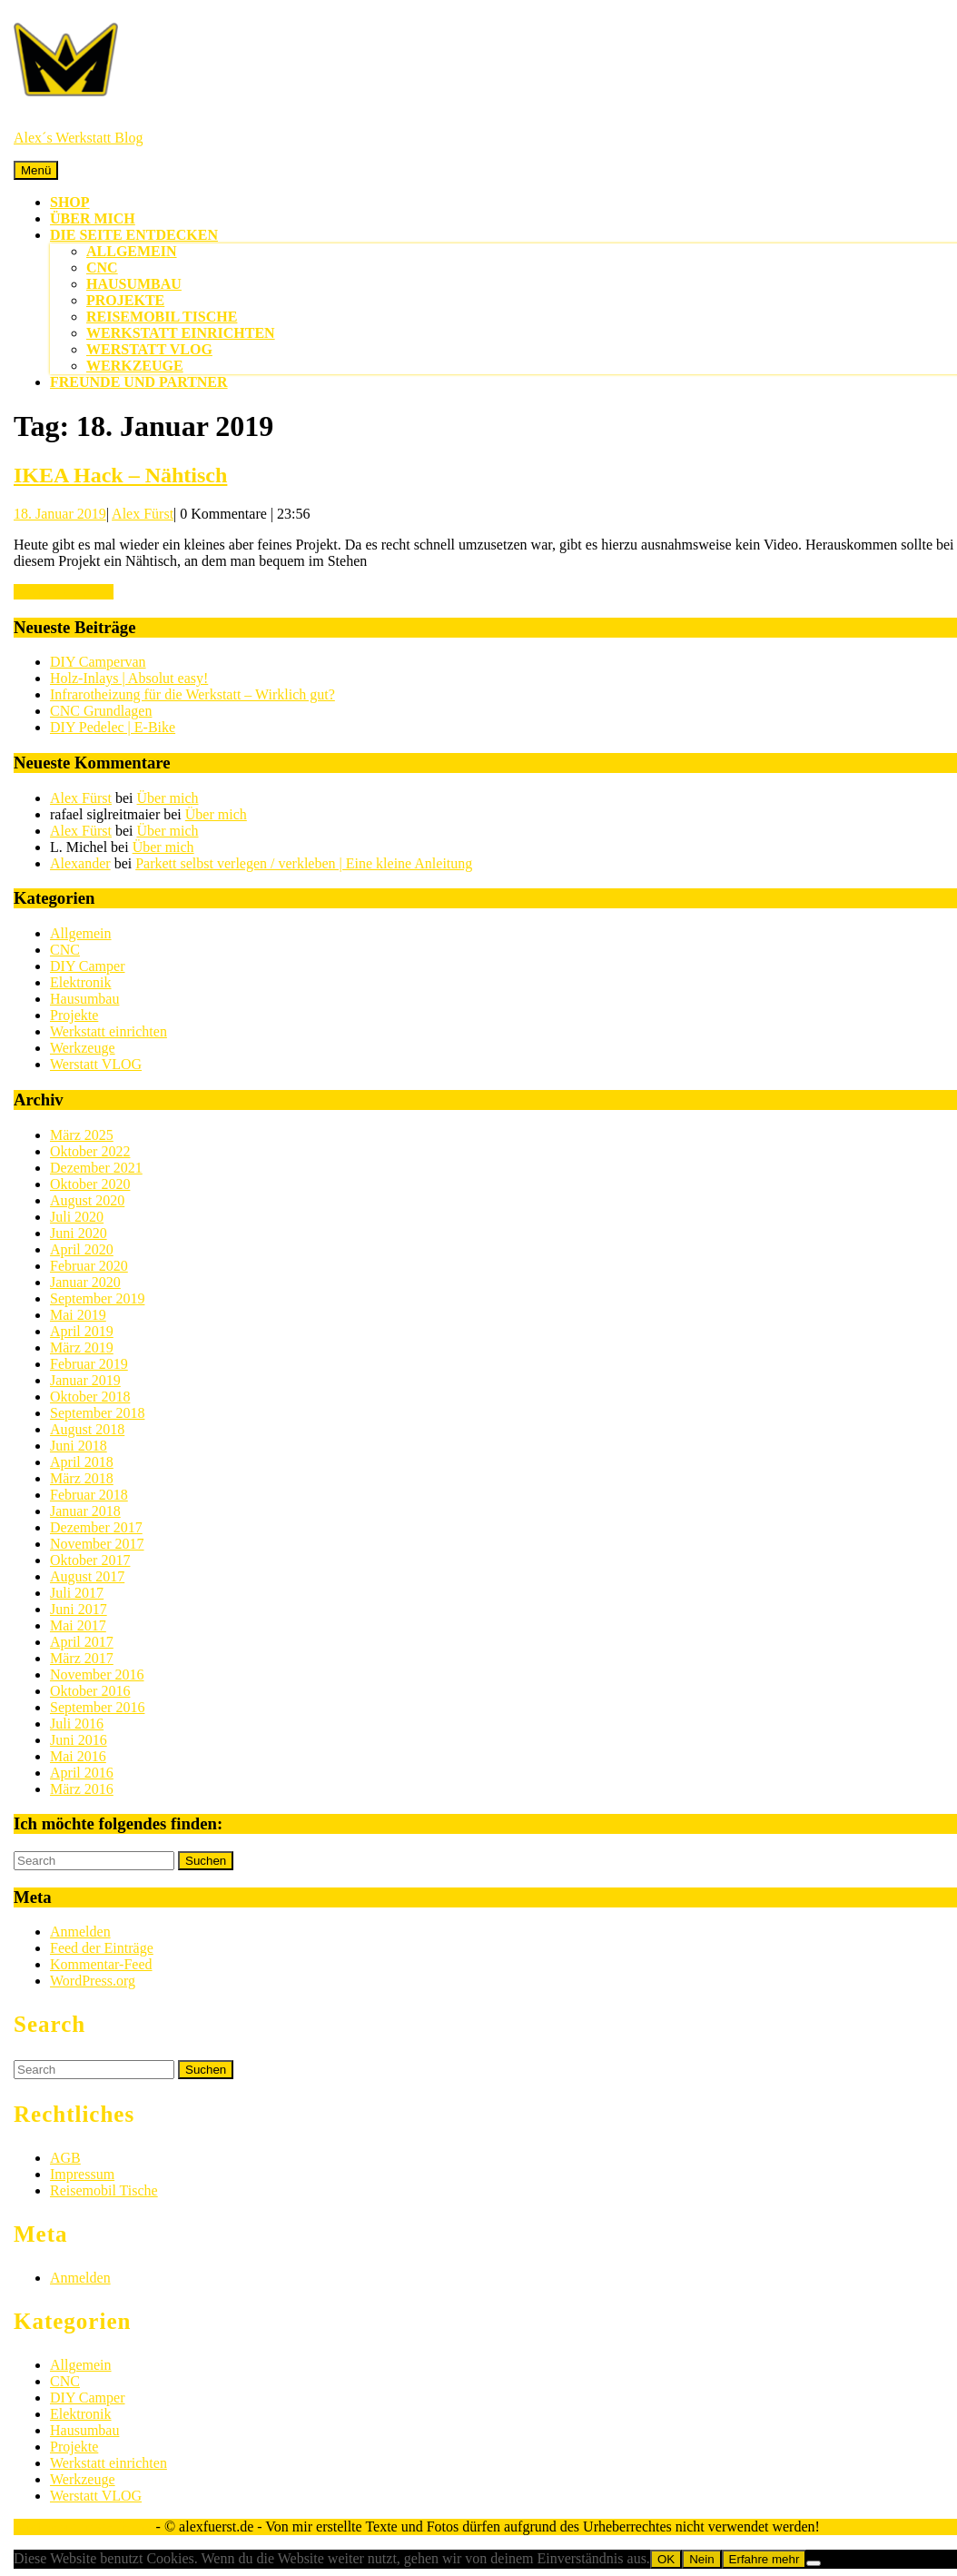  I want to click on Januar 2020, so click(85, 1282).